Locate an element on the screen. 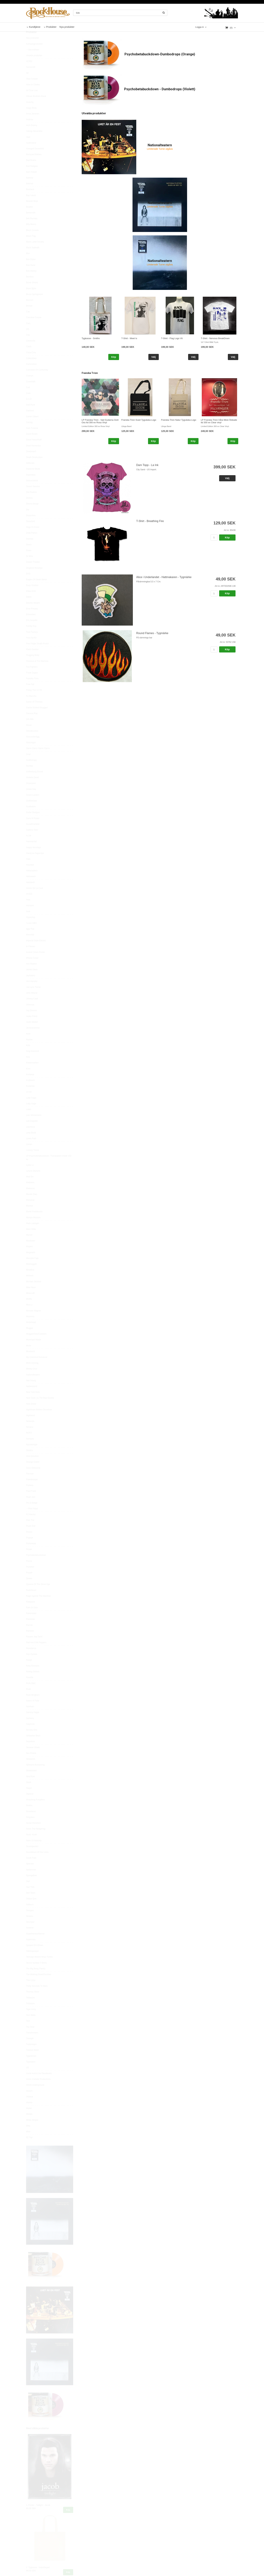  James Dean is located at coordinates (32, 977).